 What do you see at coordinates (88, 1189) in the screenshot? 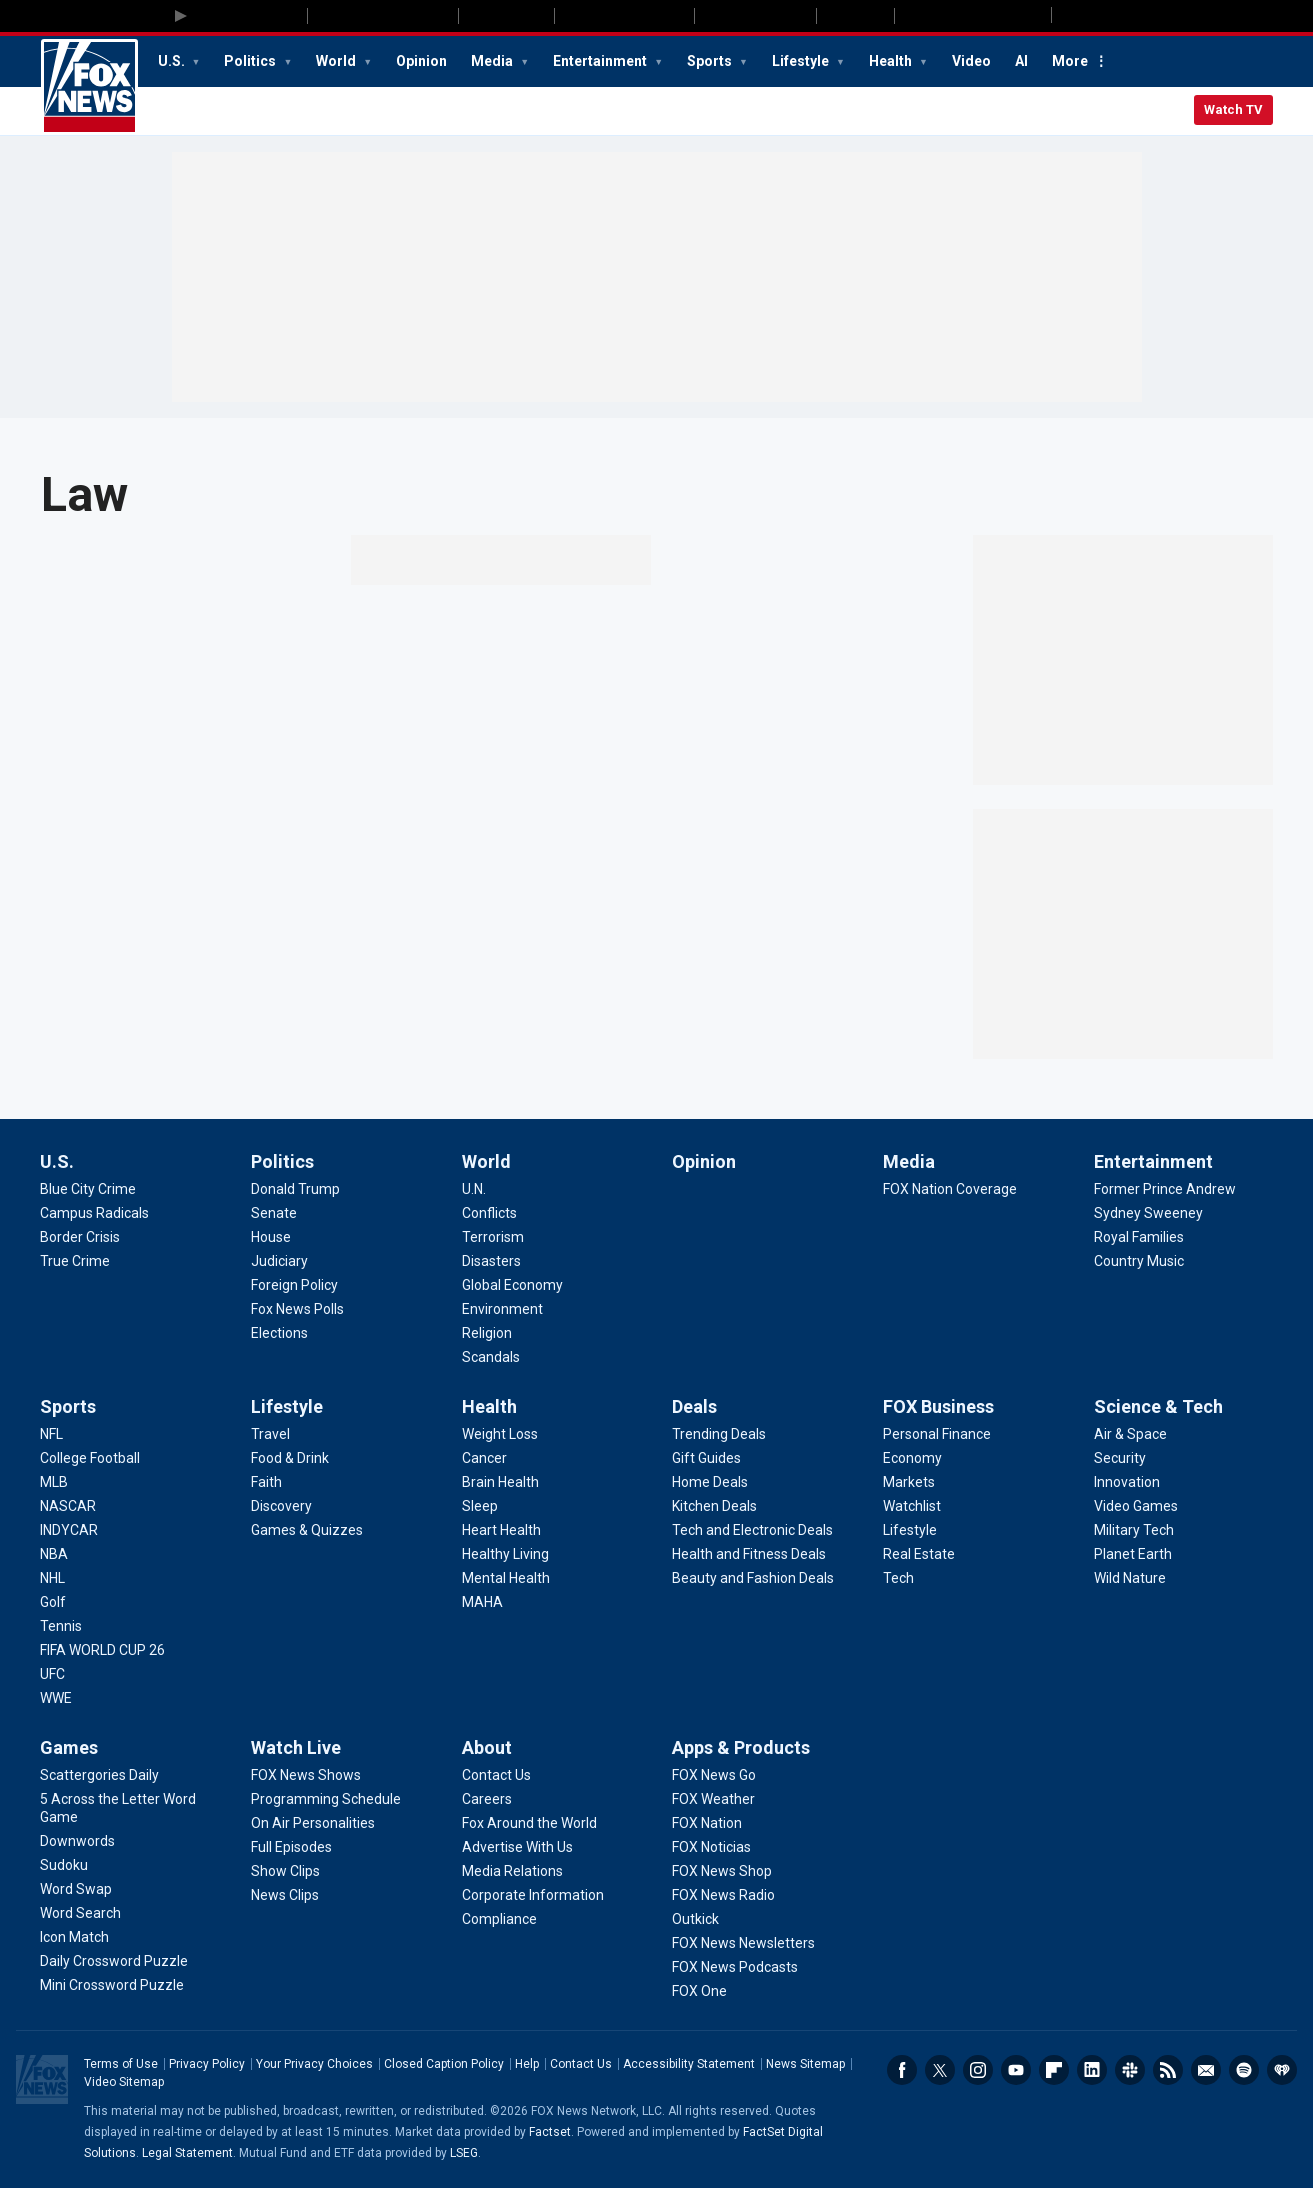
I see `[U.S. - Blue City Crime]` at bounding box center [88, 1189].